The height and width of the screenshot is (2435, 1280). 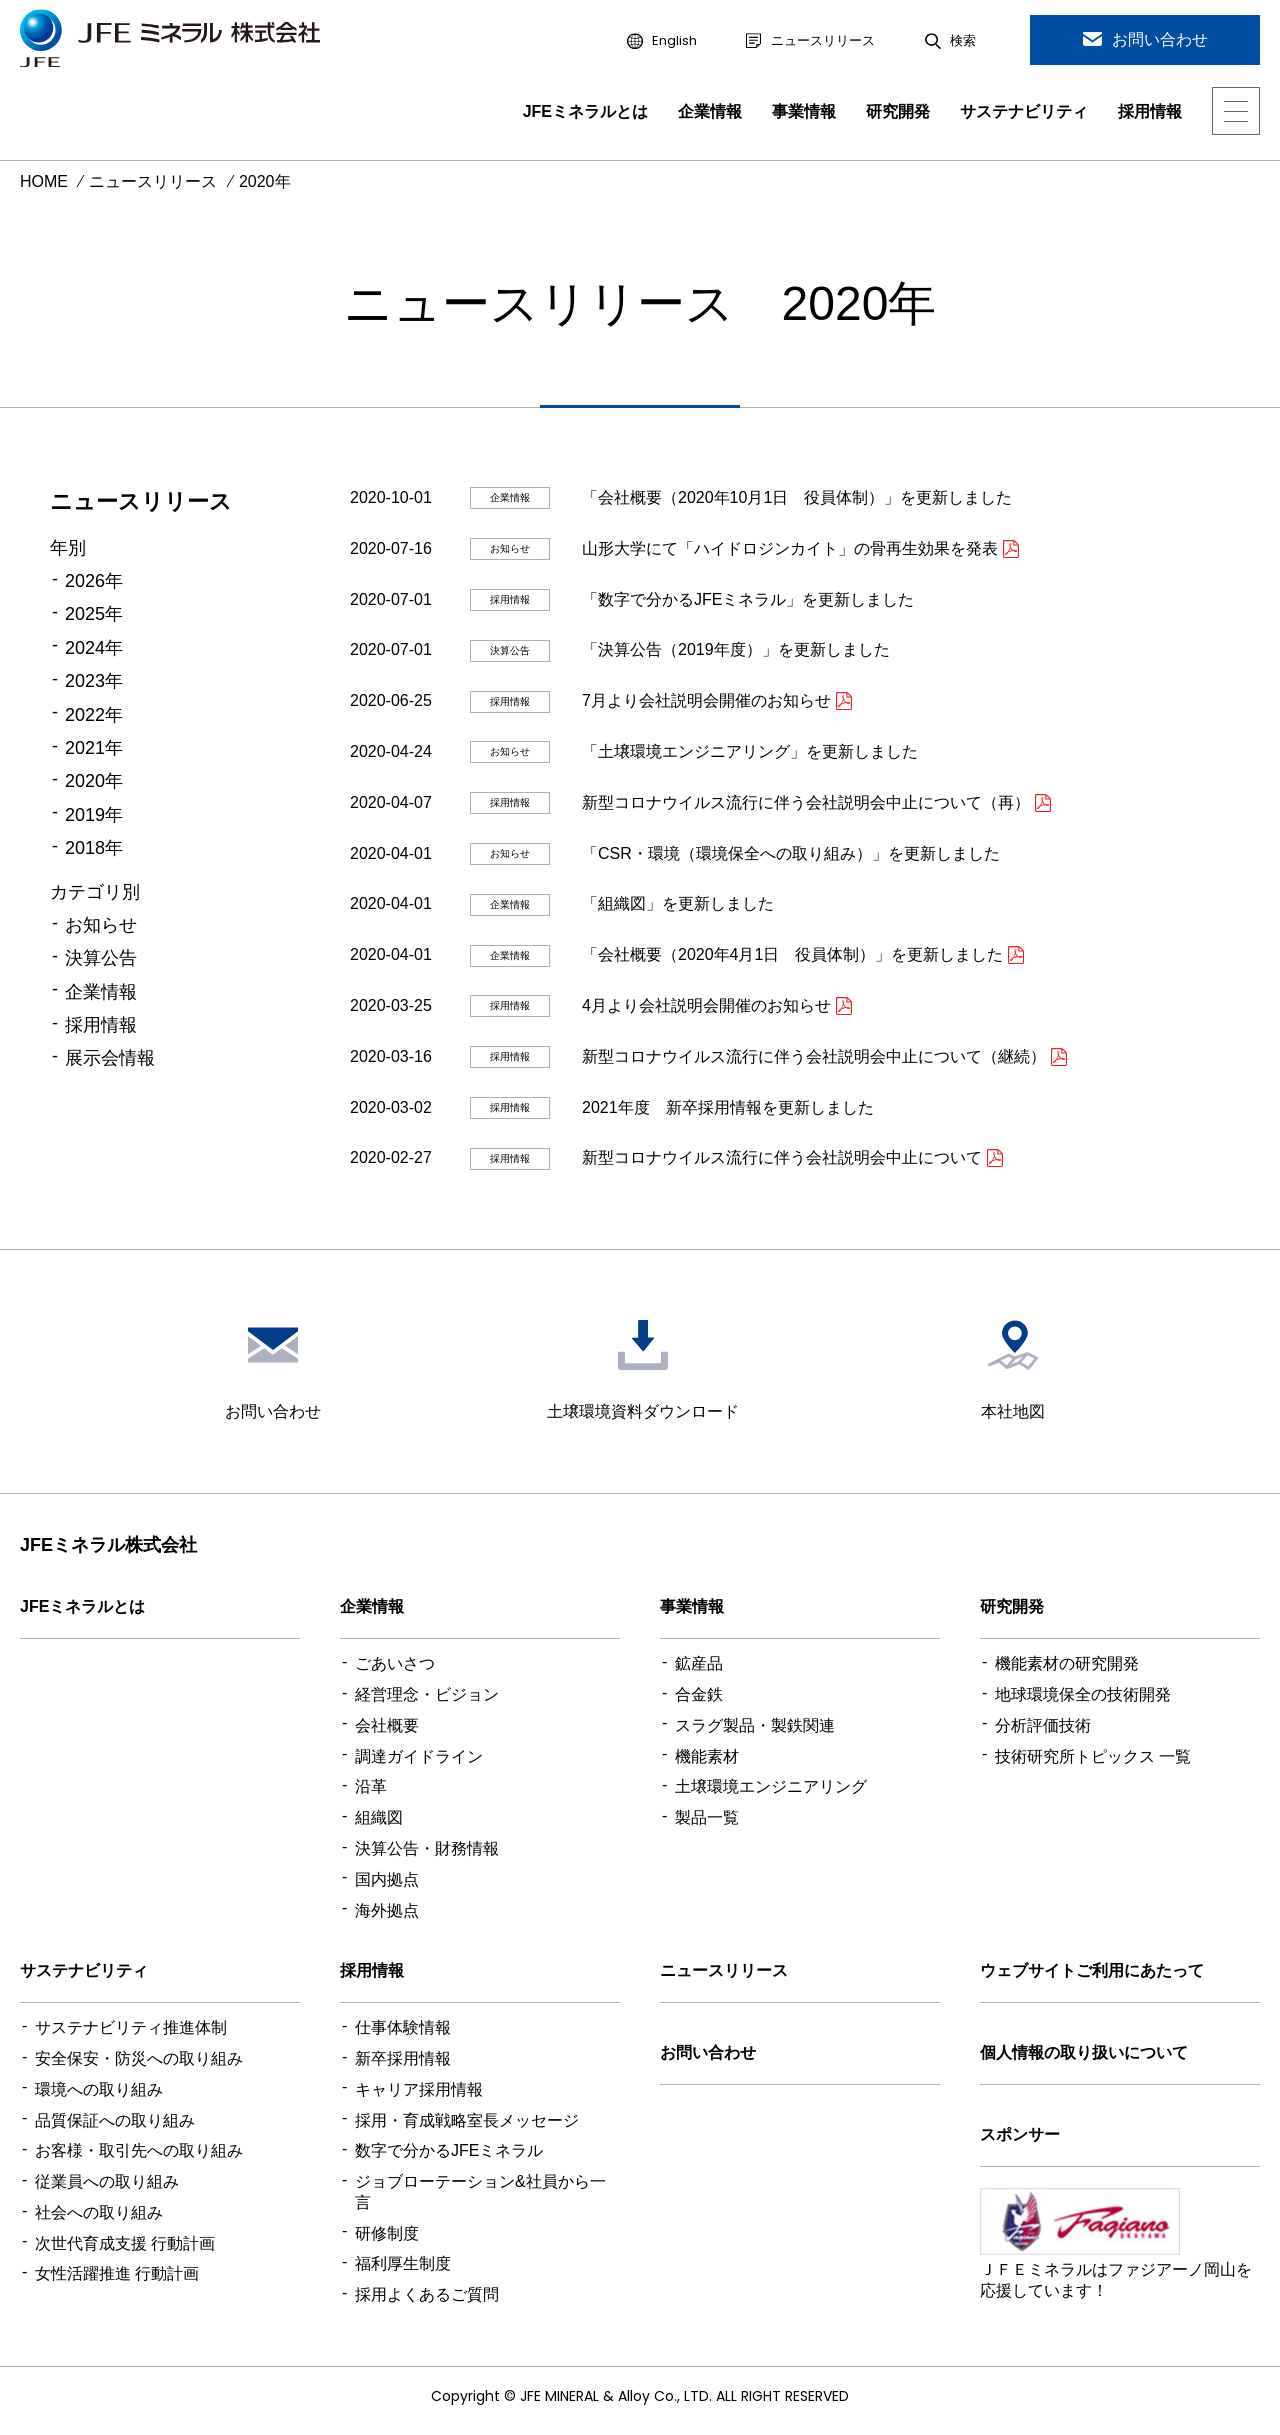 I want to click on 従業員への取り組み, so click(x=107, y=2181).